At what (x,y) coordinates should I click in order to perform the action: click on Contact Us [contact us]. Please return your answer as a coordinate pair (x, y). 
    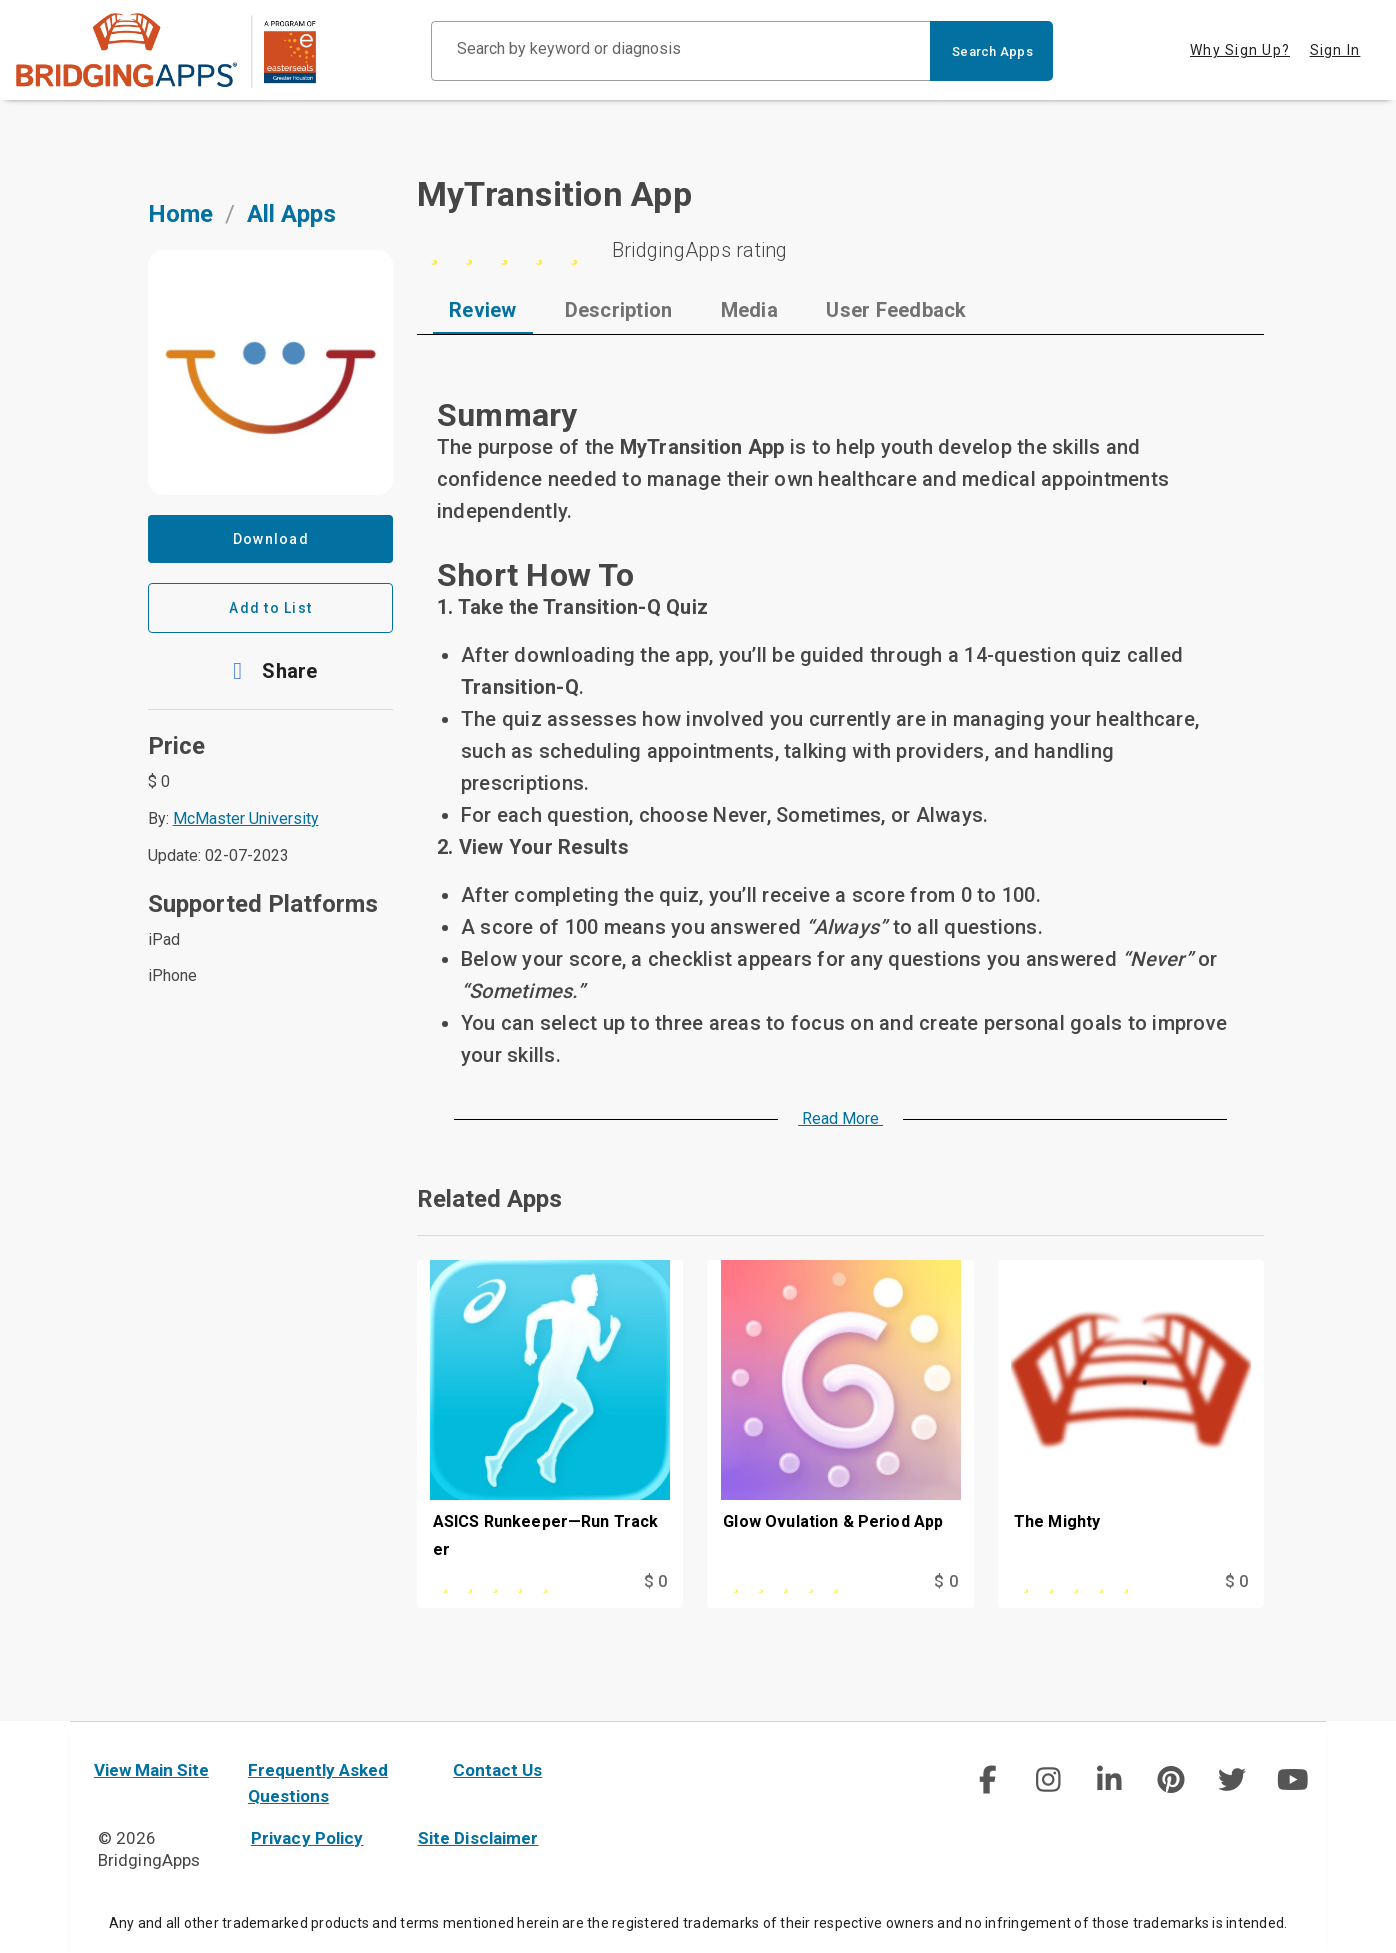
    Looking at the image, I should click on (497, 1770).